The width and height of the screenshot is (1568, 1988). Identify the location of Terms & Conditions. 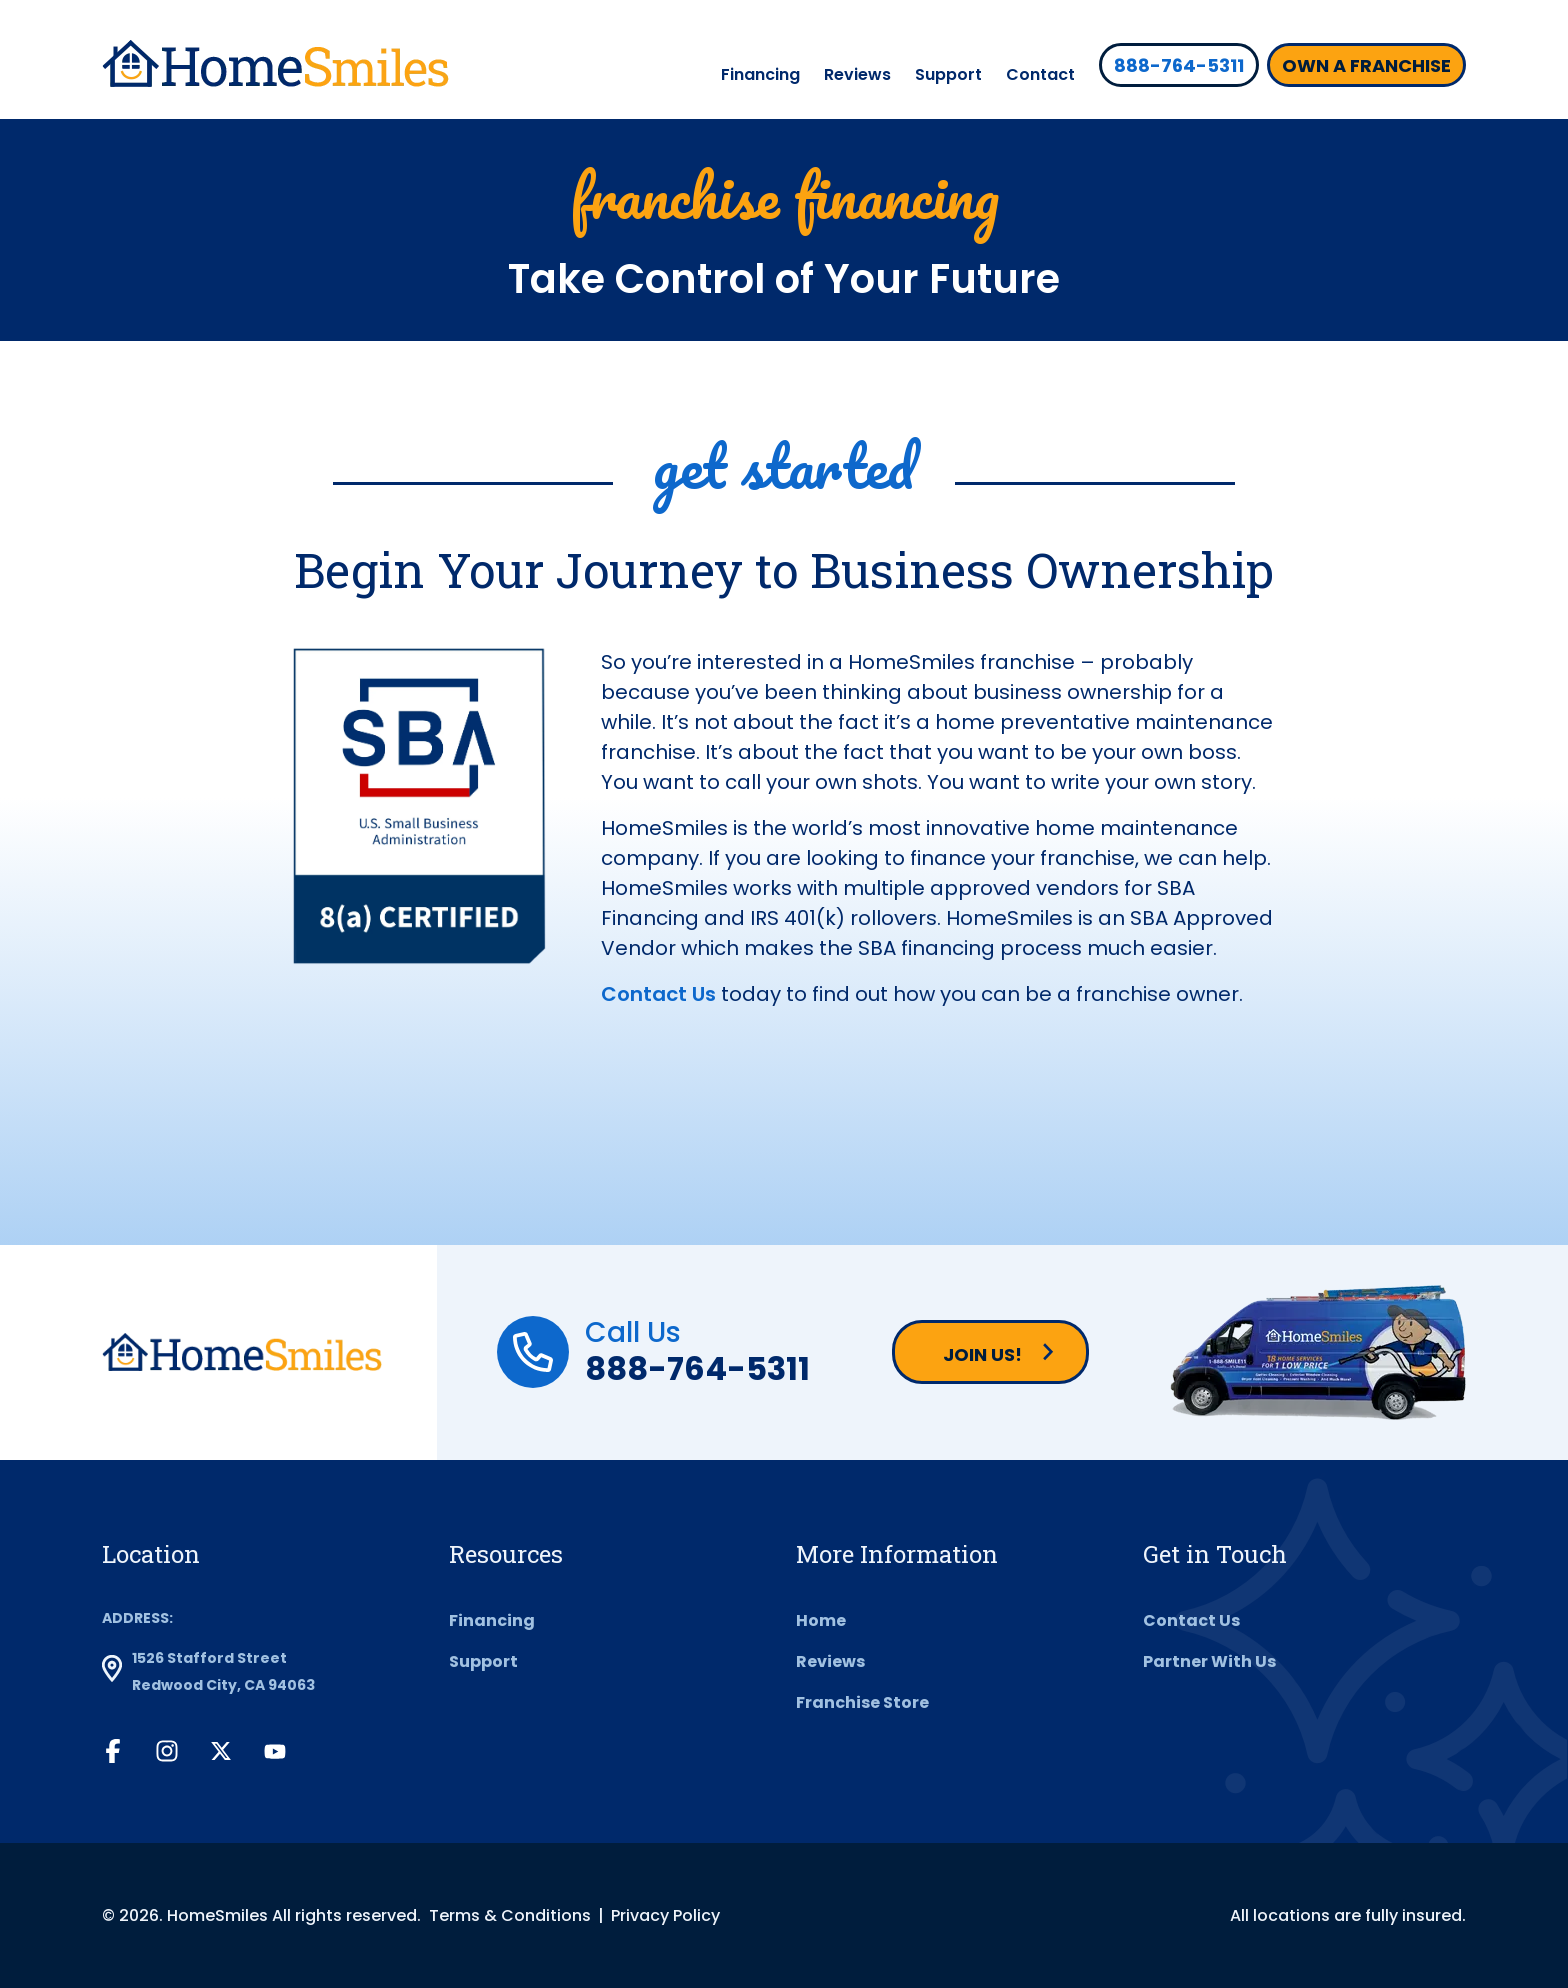
(510, 1915).